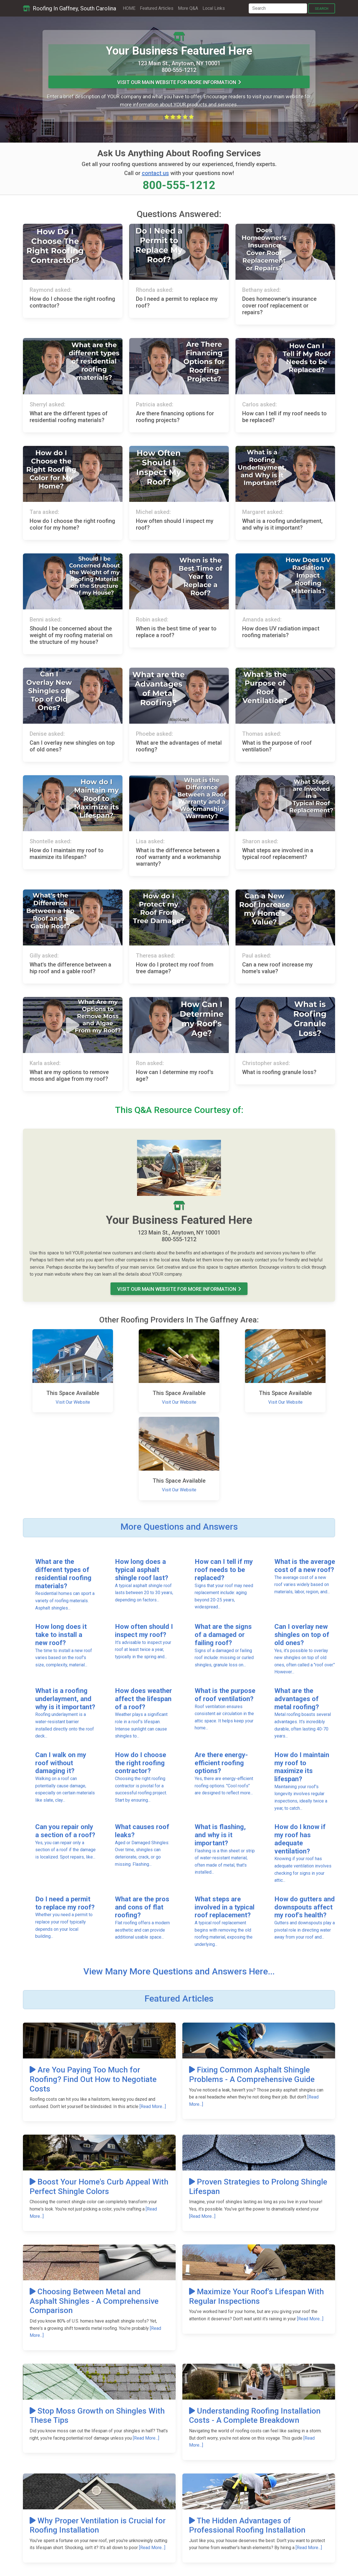 Image resolution: width=358 pixels, height=2576 pixels. Describe the element at coordinates (98, 2525) in the screenshot. I see `Why Proper Ventilation is Crucial for Roofing Installation` at that location.